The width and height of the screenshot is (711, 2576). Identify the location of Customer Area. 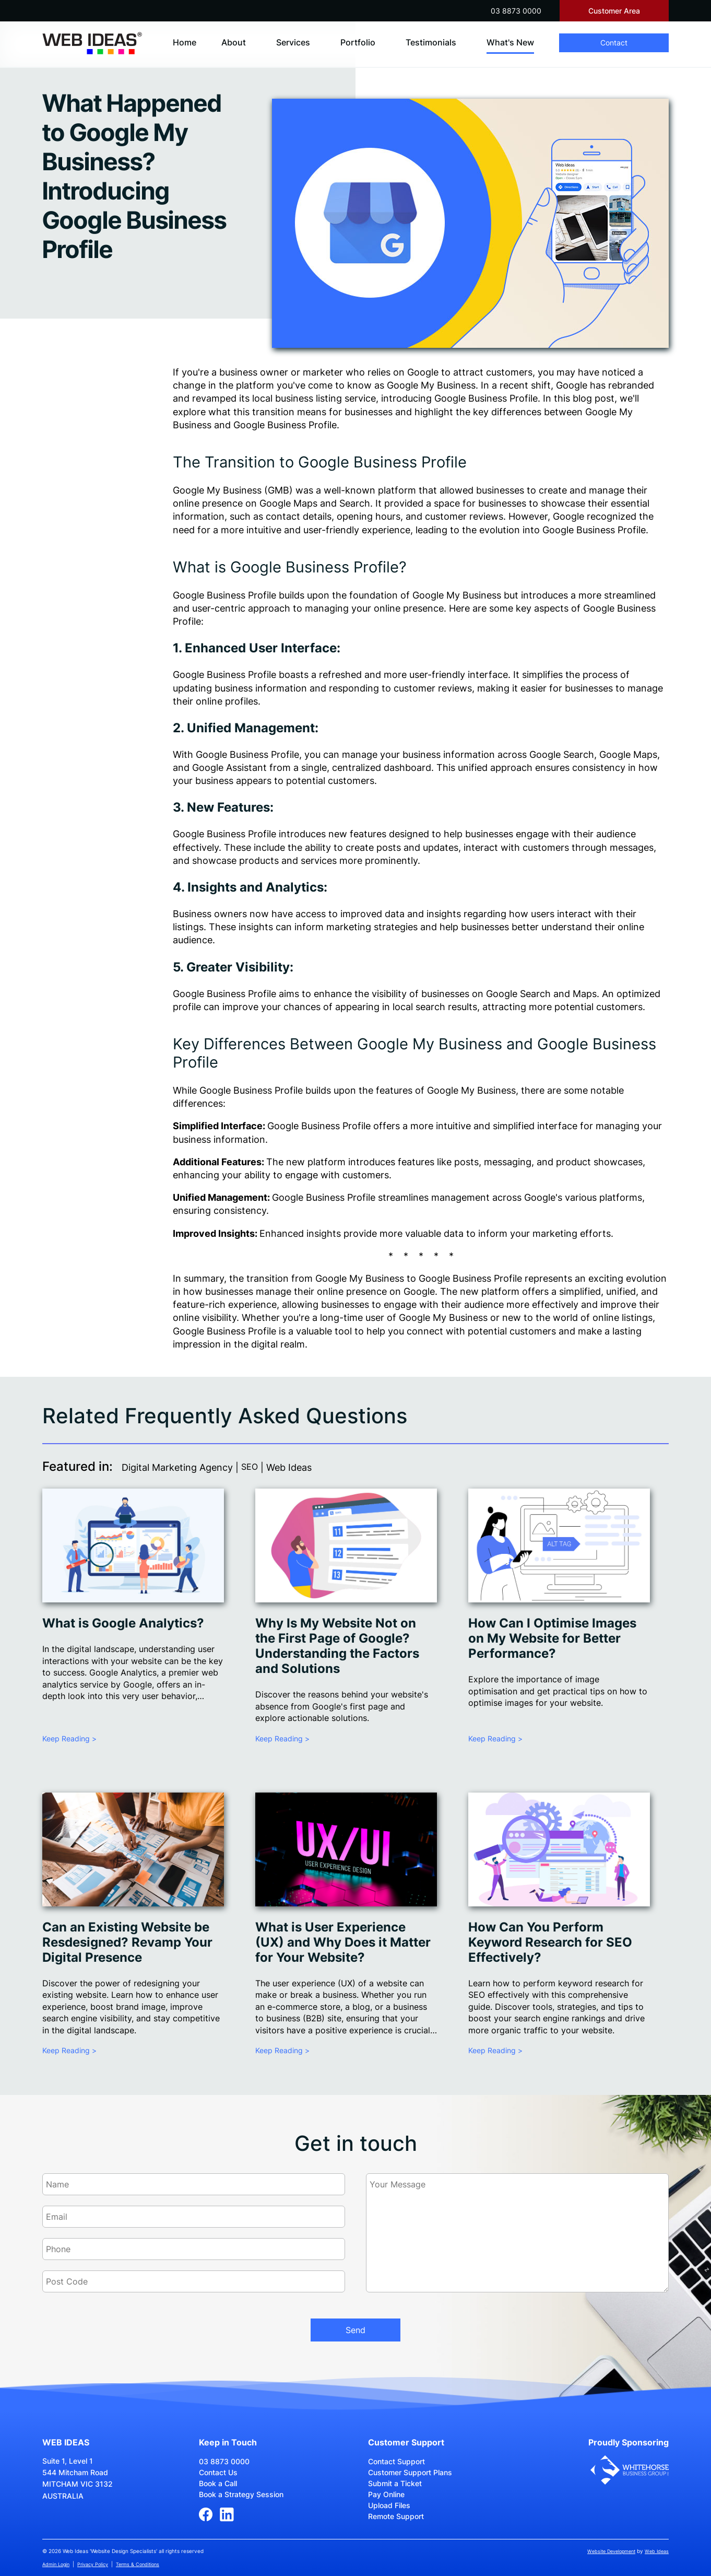
(614, 10).